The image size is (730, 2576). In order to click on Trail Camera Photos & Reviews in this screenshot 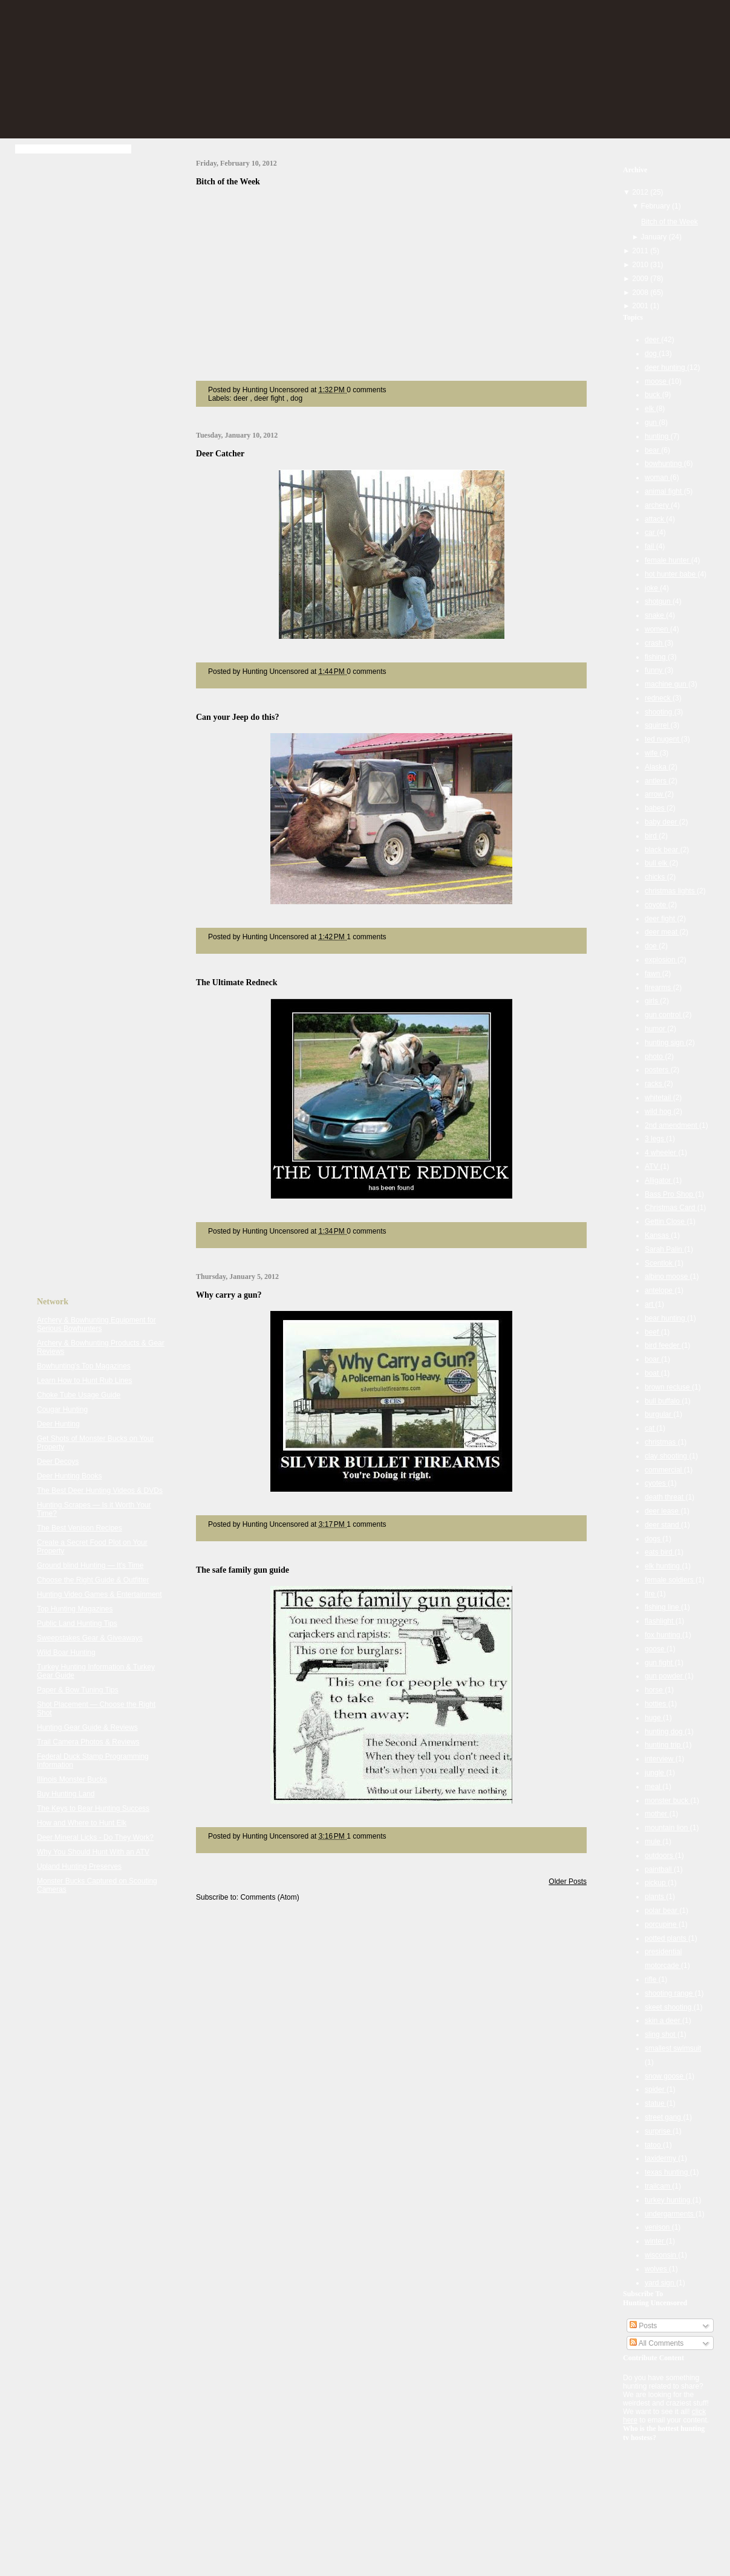, I will do `click(88, 1742)`.